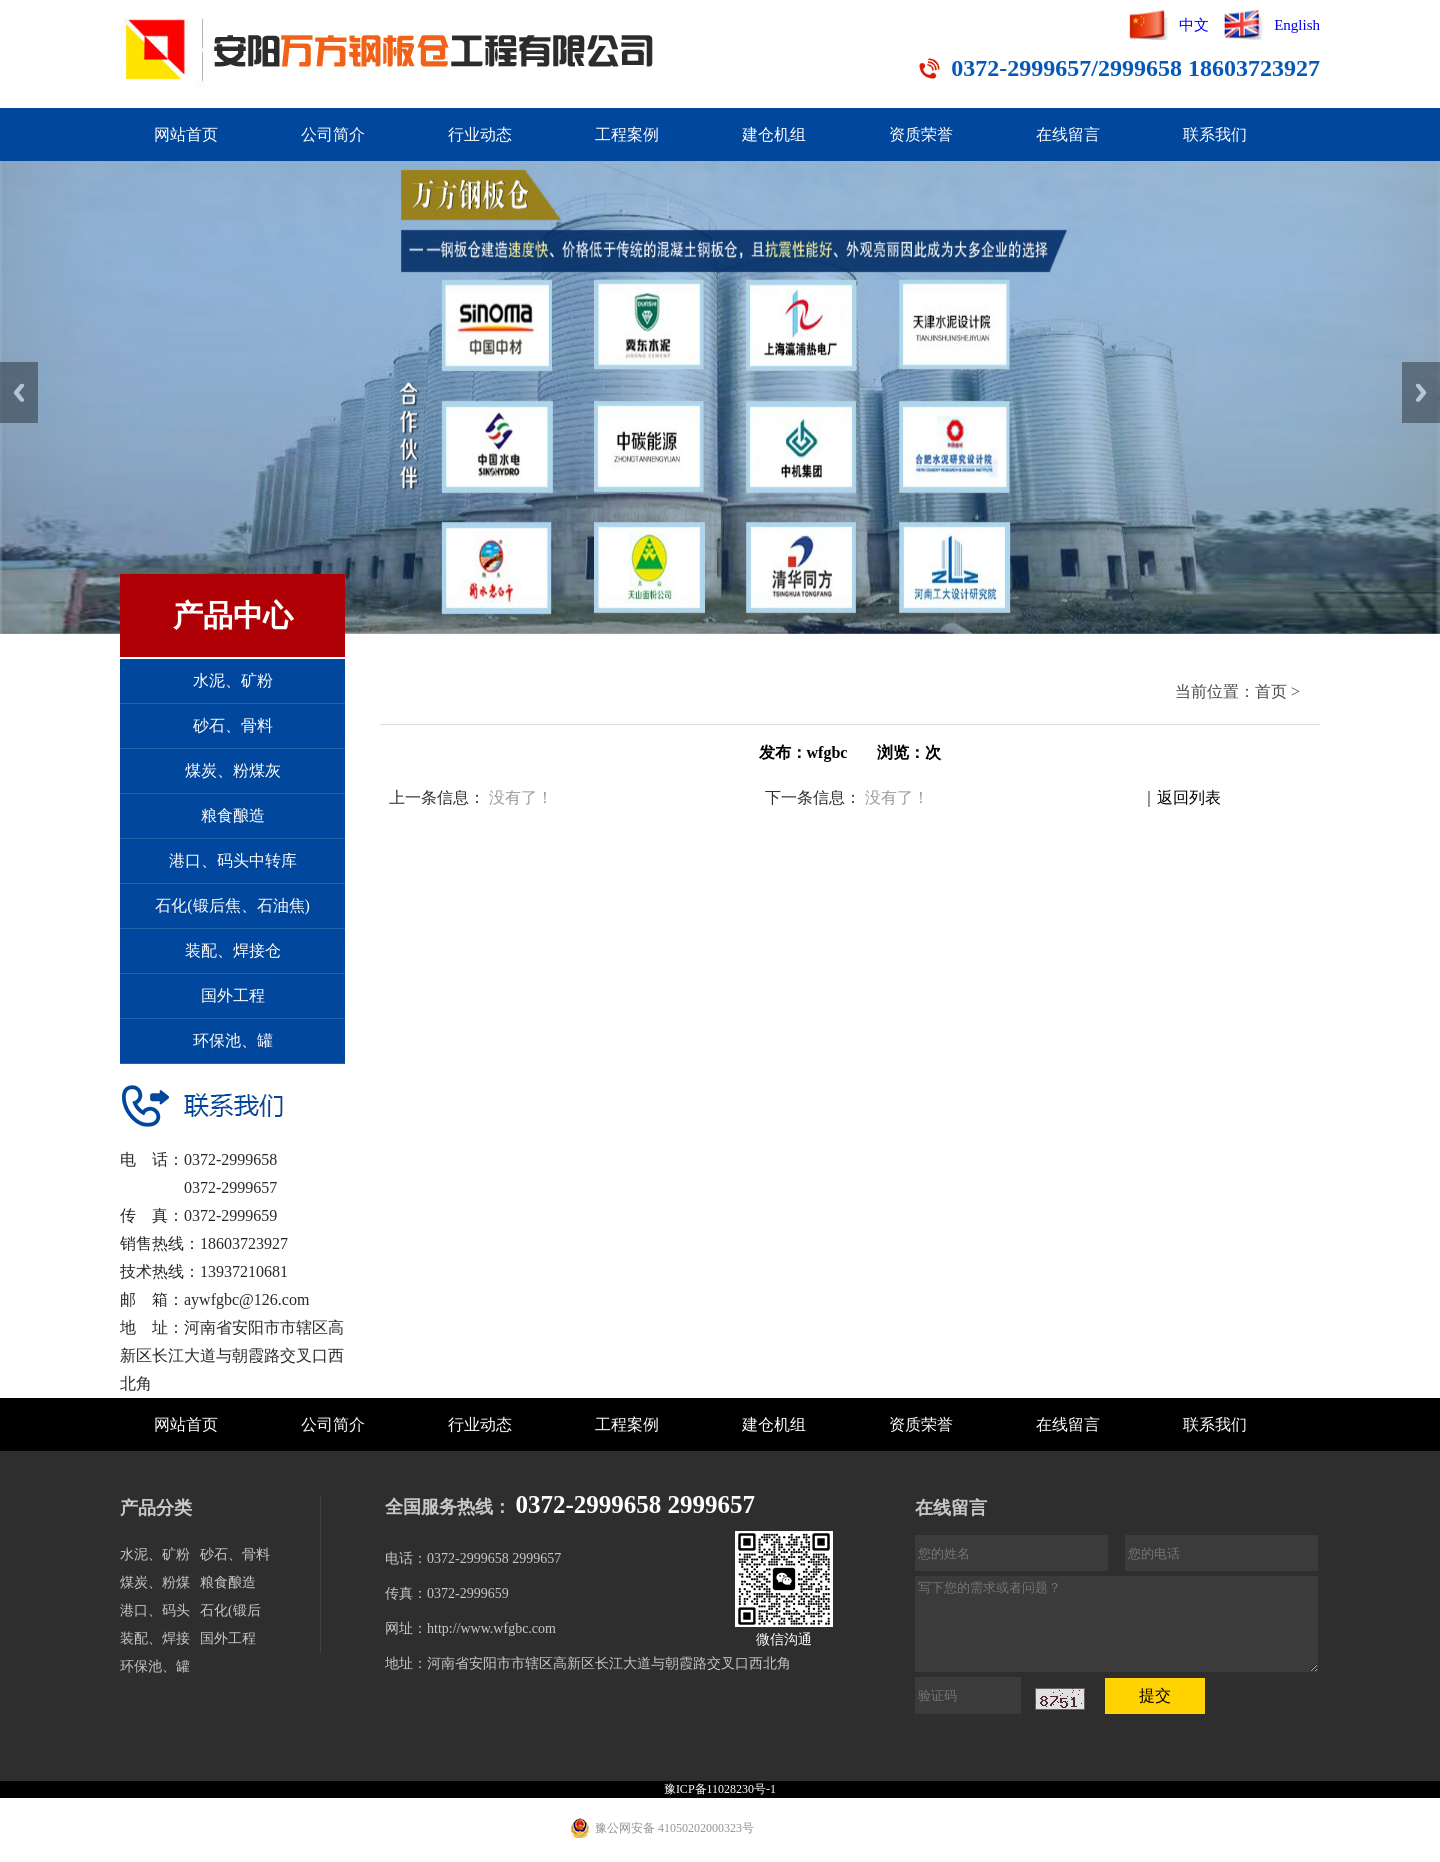 This screenshot has height=1862, width=1440. I want to click on 煤炭、粉煤灰, so click(233, 770).